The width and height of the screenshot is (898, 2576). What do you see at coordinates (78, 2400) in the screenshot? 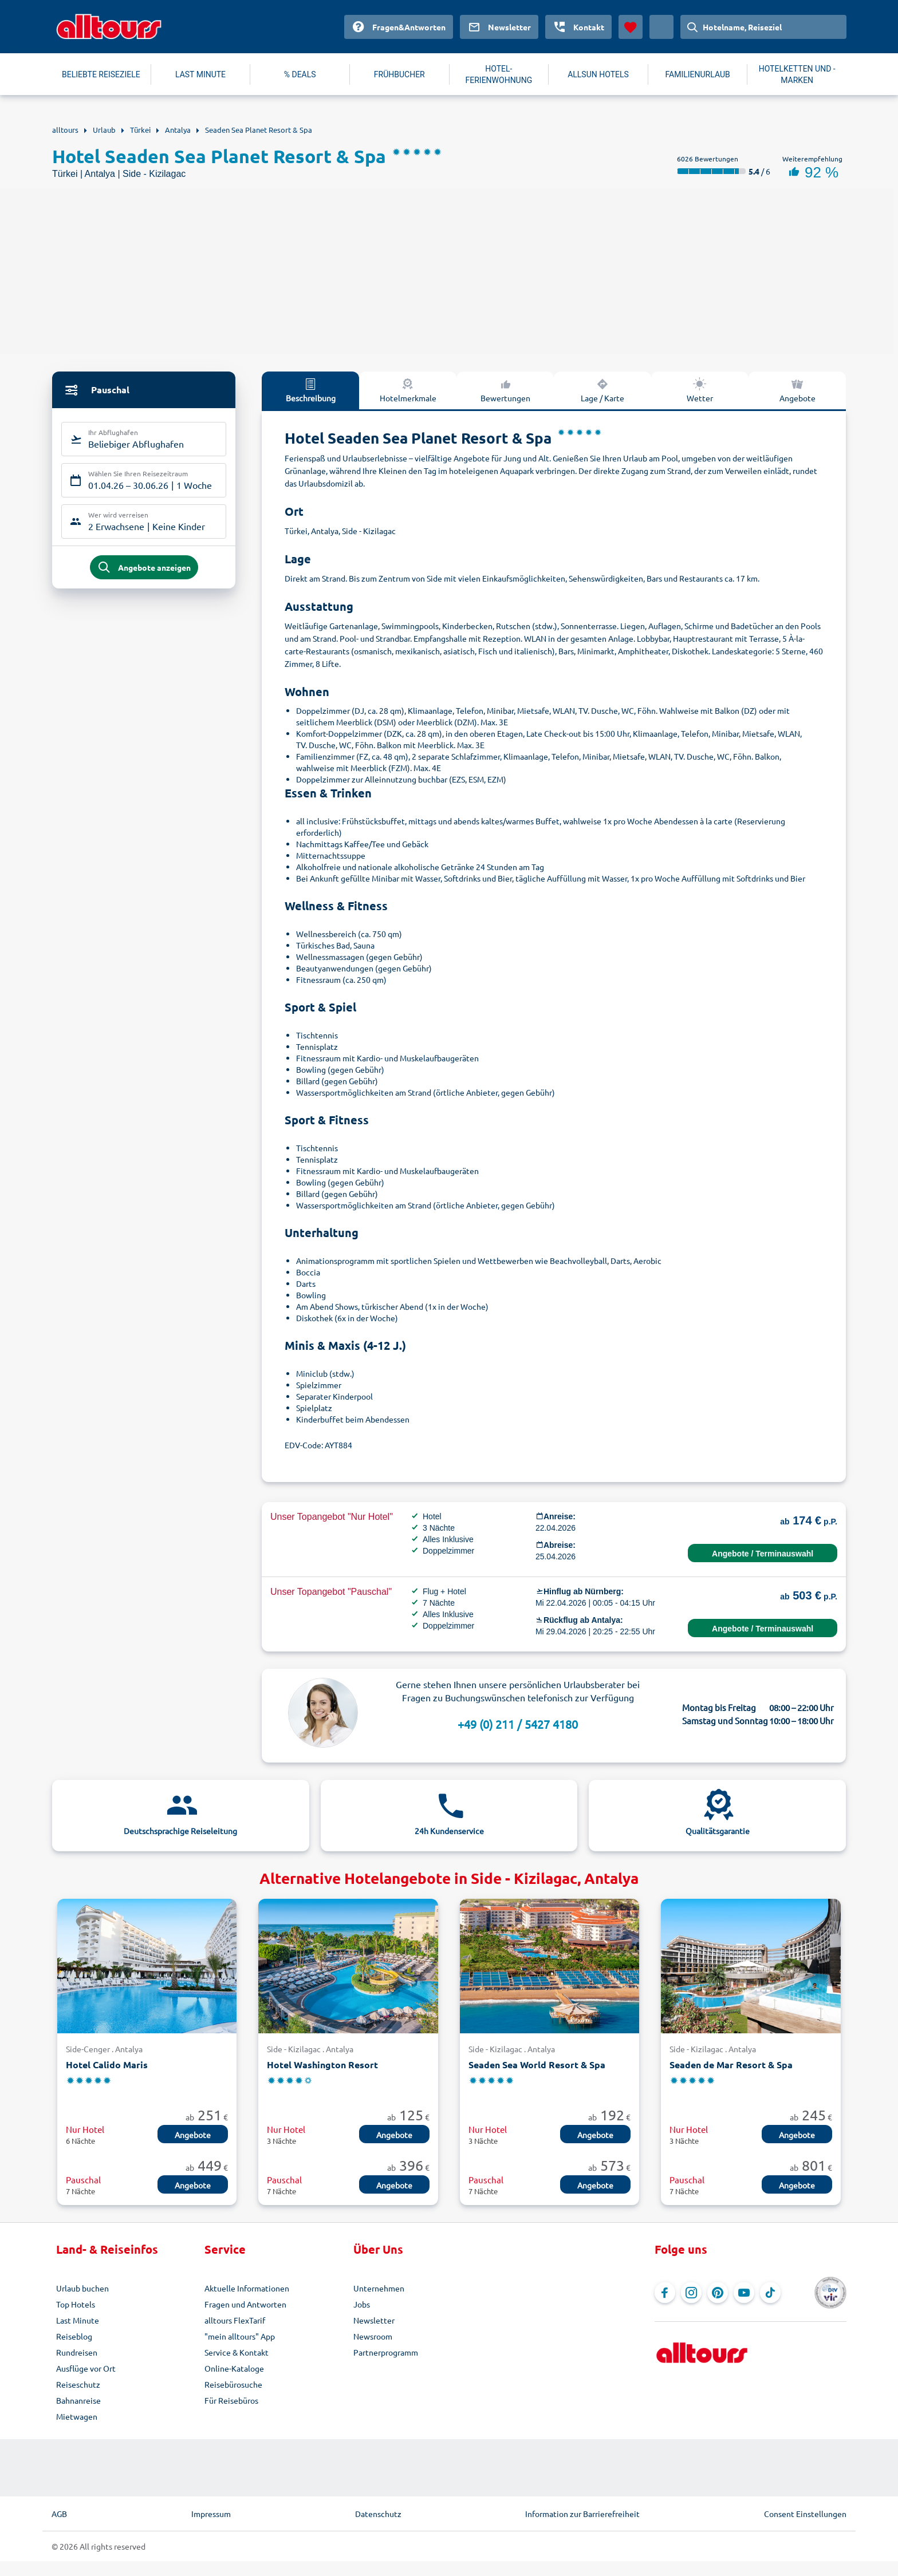
I see `Bahnanreise` at bounding box center [78, 2400].